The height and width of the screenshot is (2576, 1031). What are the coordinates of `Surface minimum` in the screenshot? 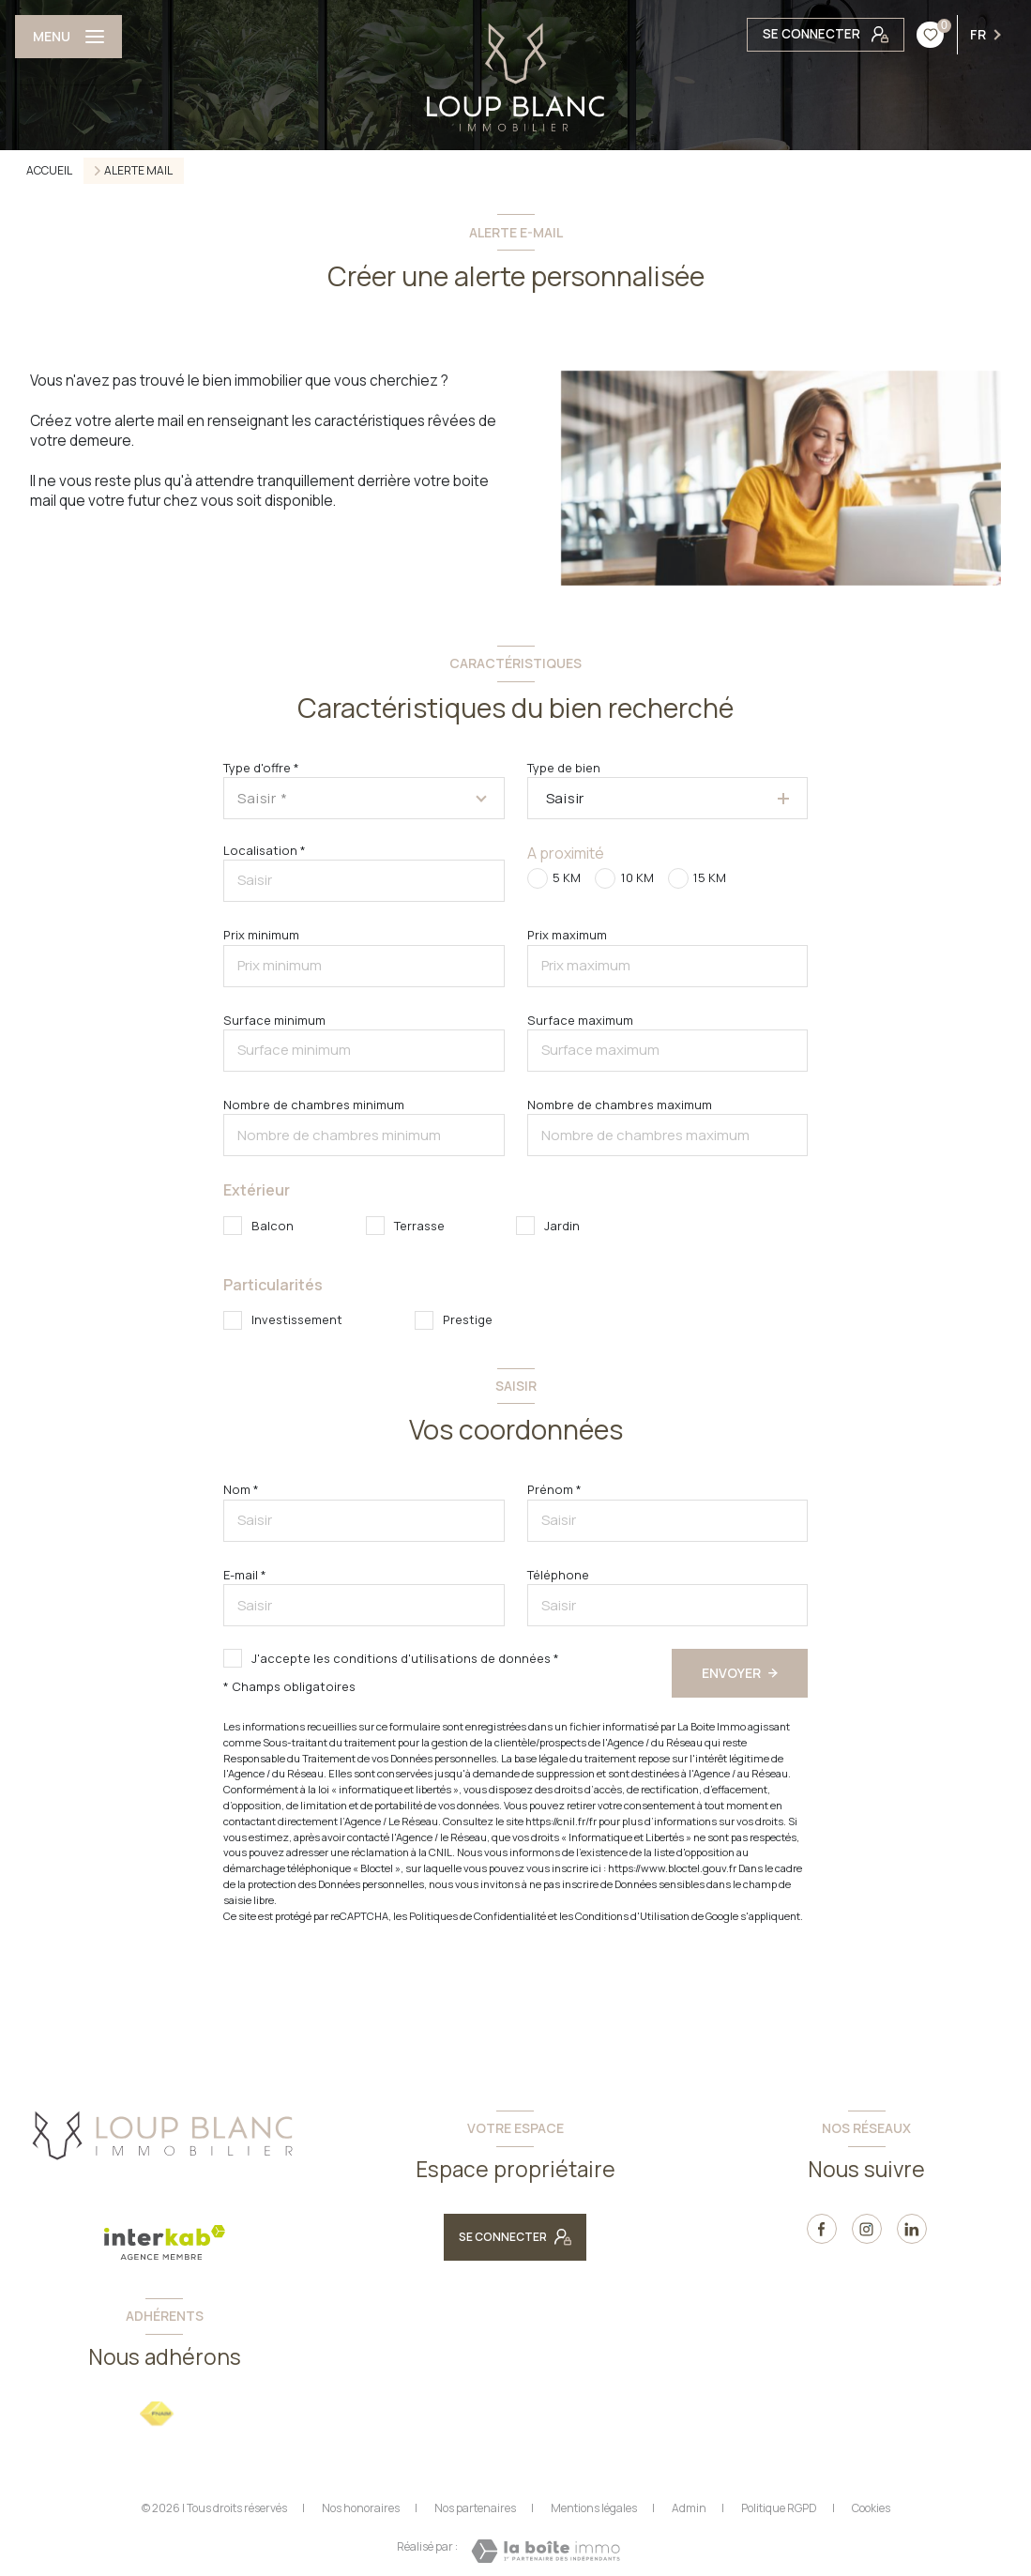 It's located at (274, 1020).